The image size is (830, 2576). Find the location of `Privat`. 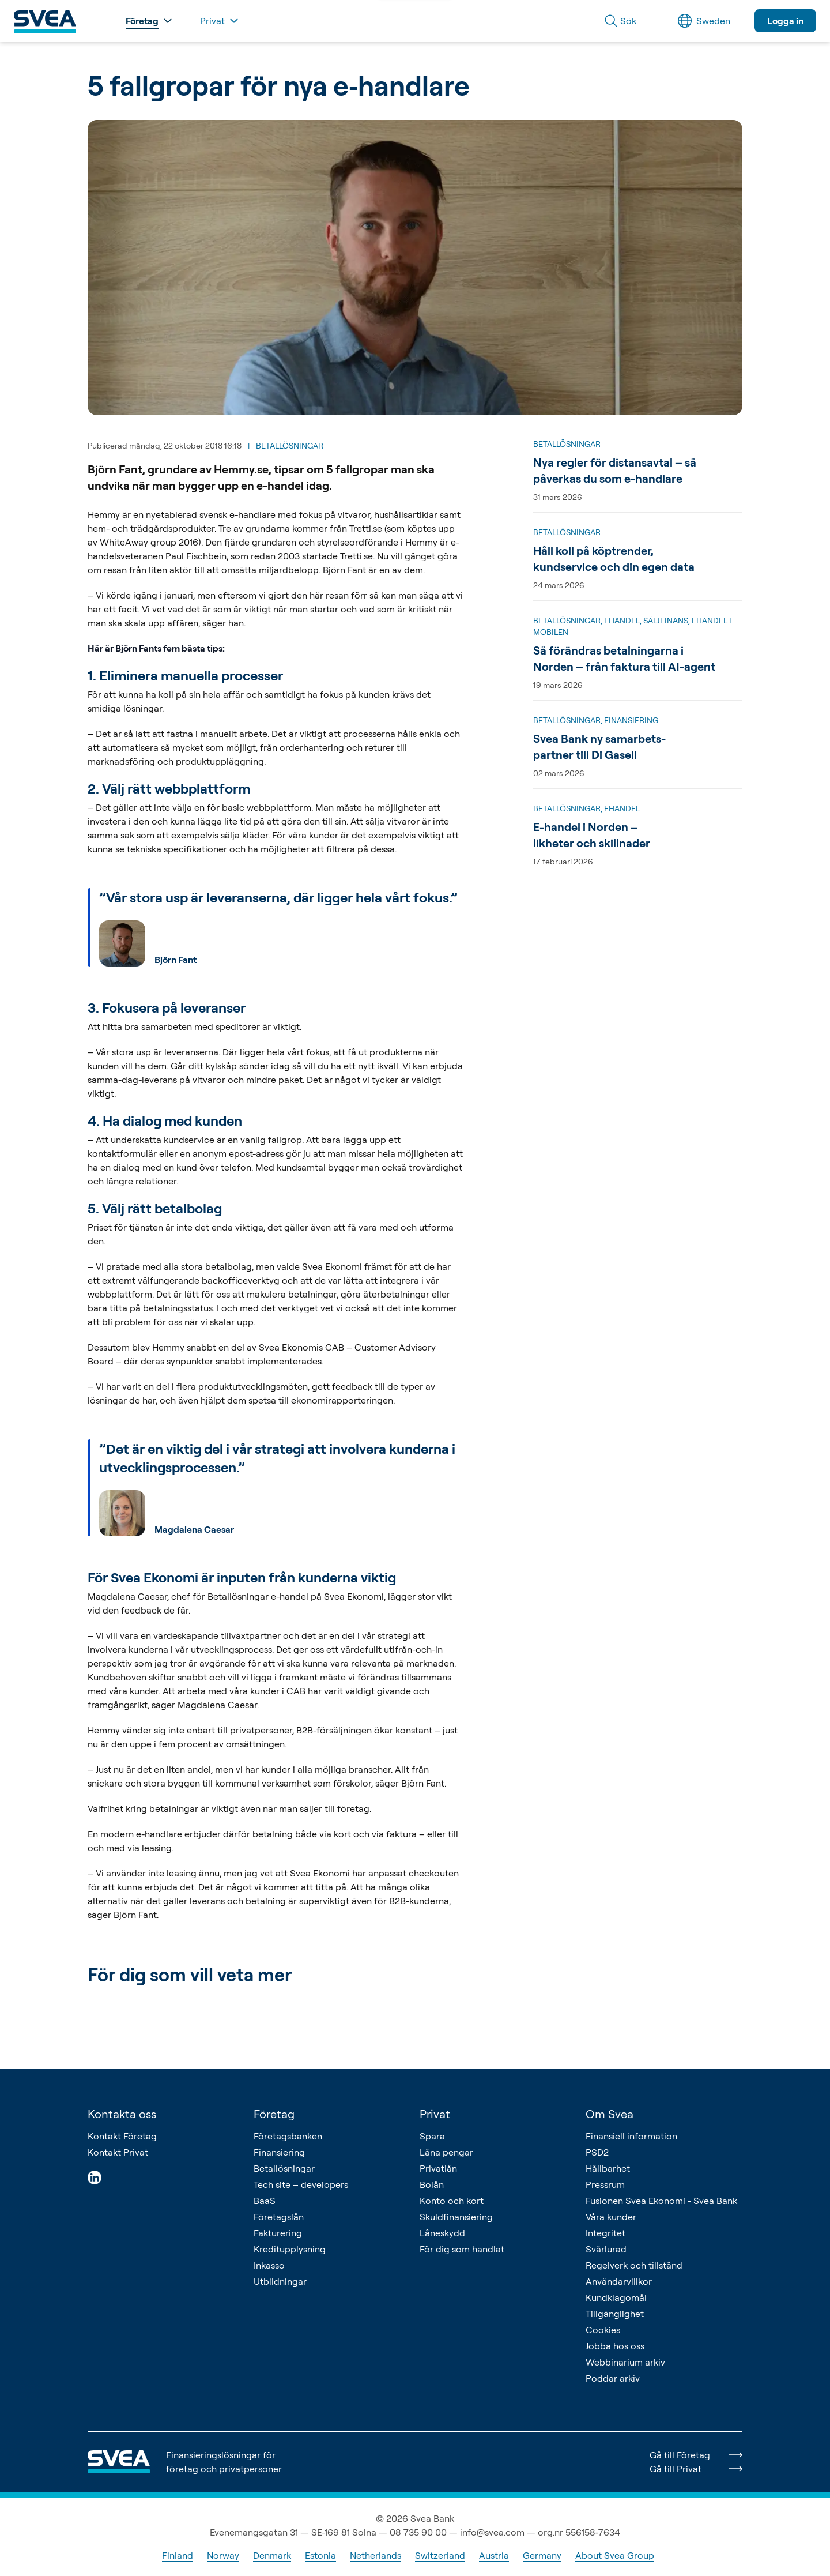

Privat is located at coordinates (435, 2114).